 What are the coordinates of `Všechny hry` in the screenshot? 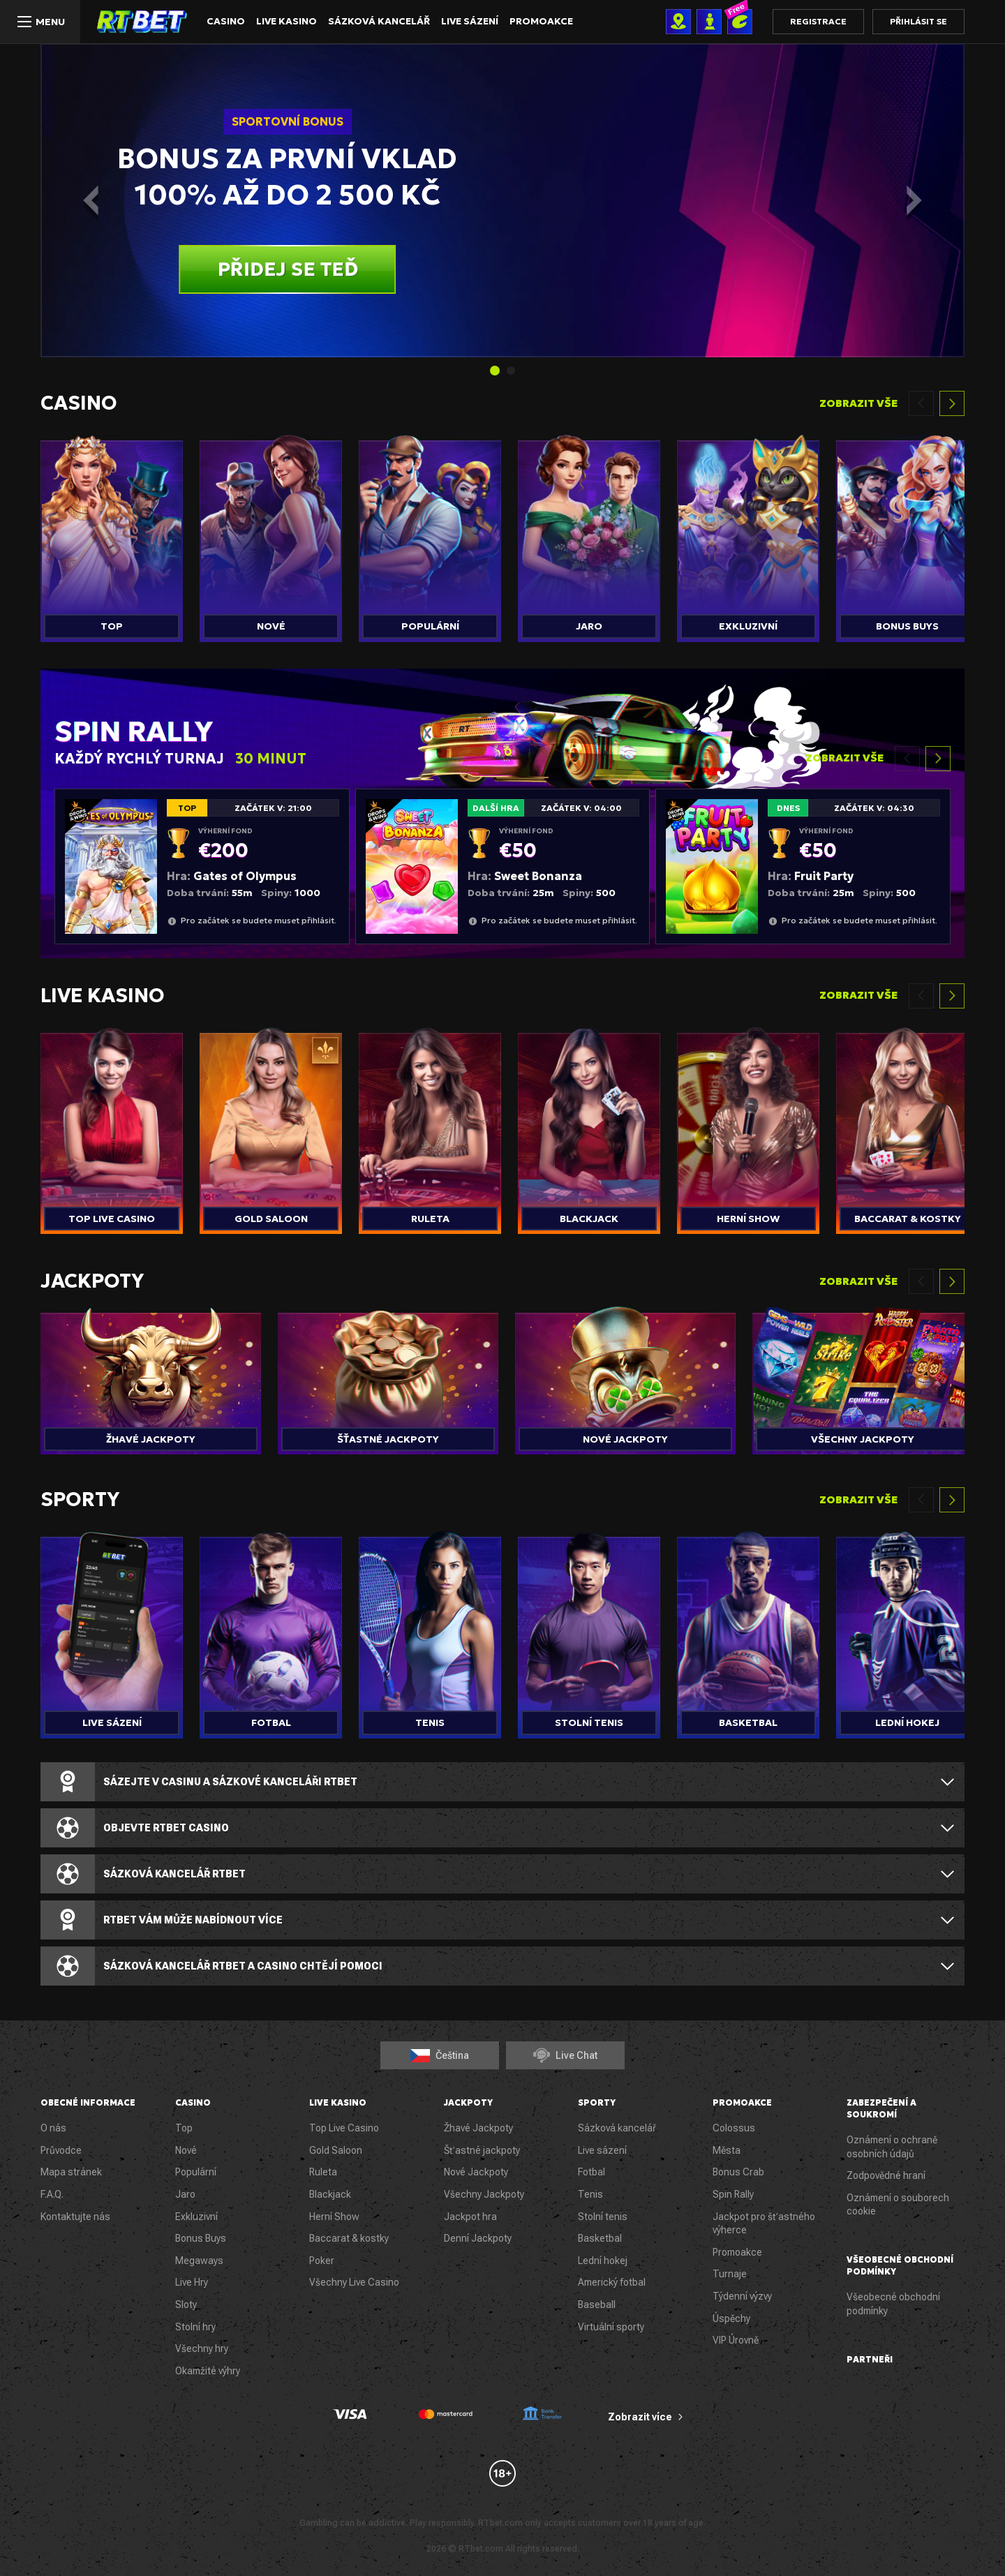 It's located at (201, 2348).